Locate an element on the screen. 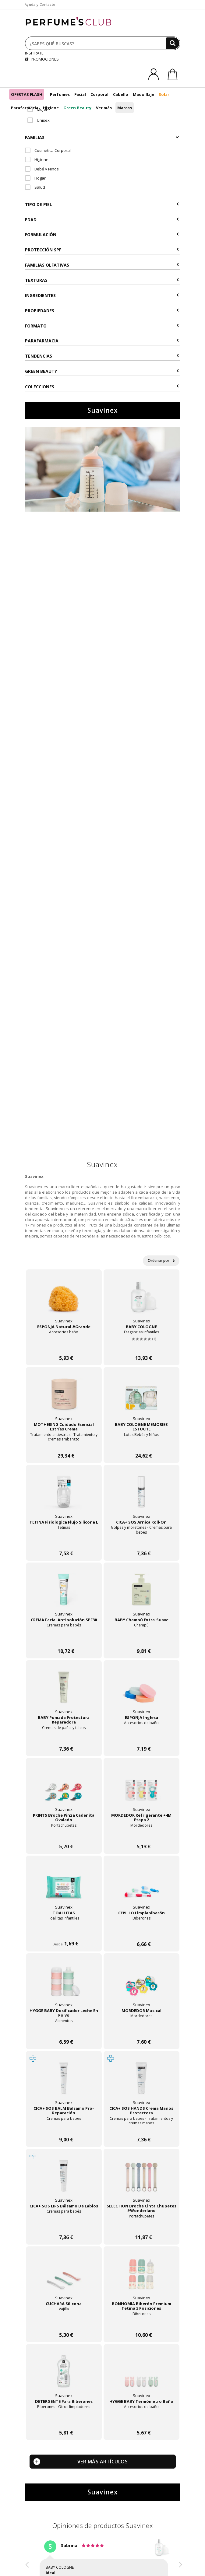 Image resolution: width=205 pixels, height=2576 pixels. Cabello is located at coordinates (120, 94).